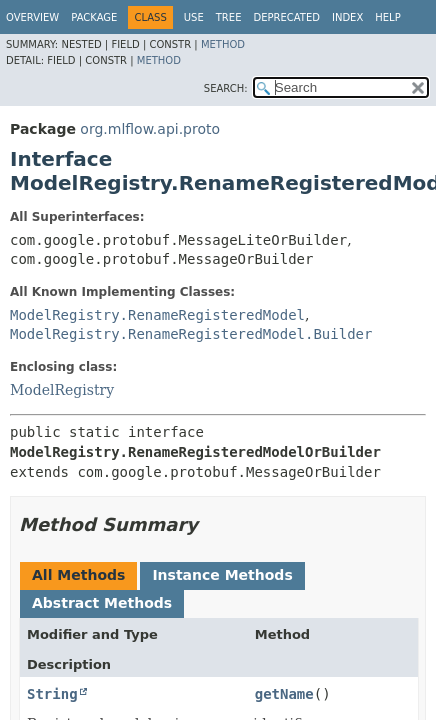  I want to click on getName, so click(284, 694).